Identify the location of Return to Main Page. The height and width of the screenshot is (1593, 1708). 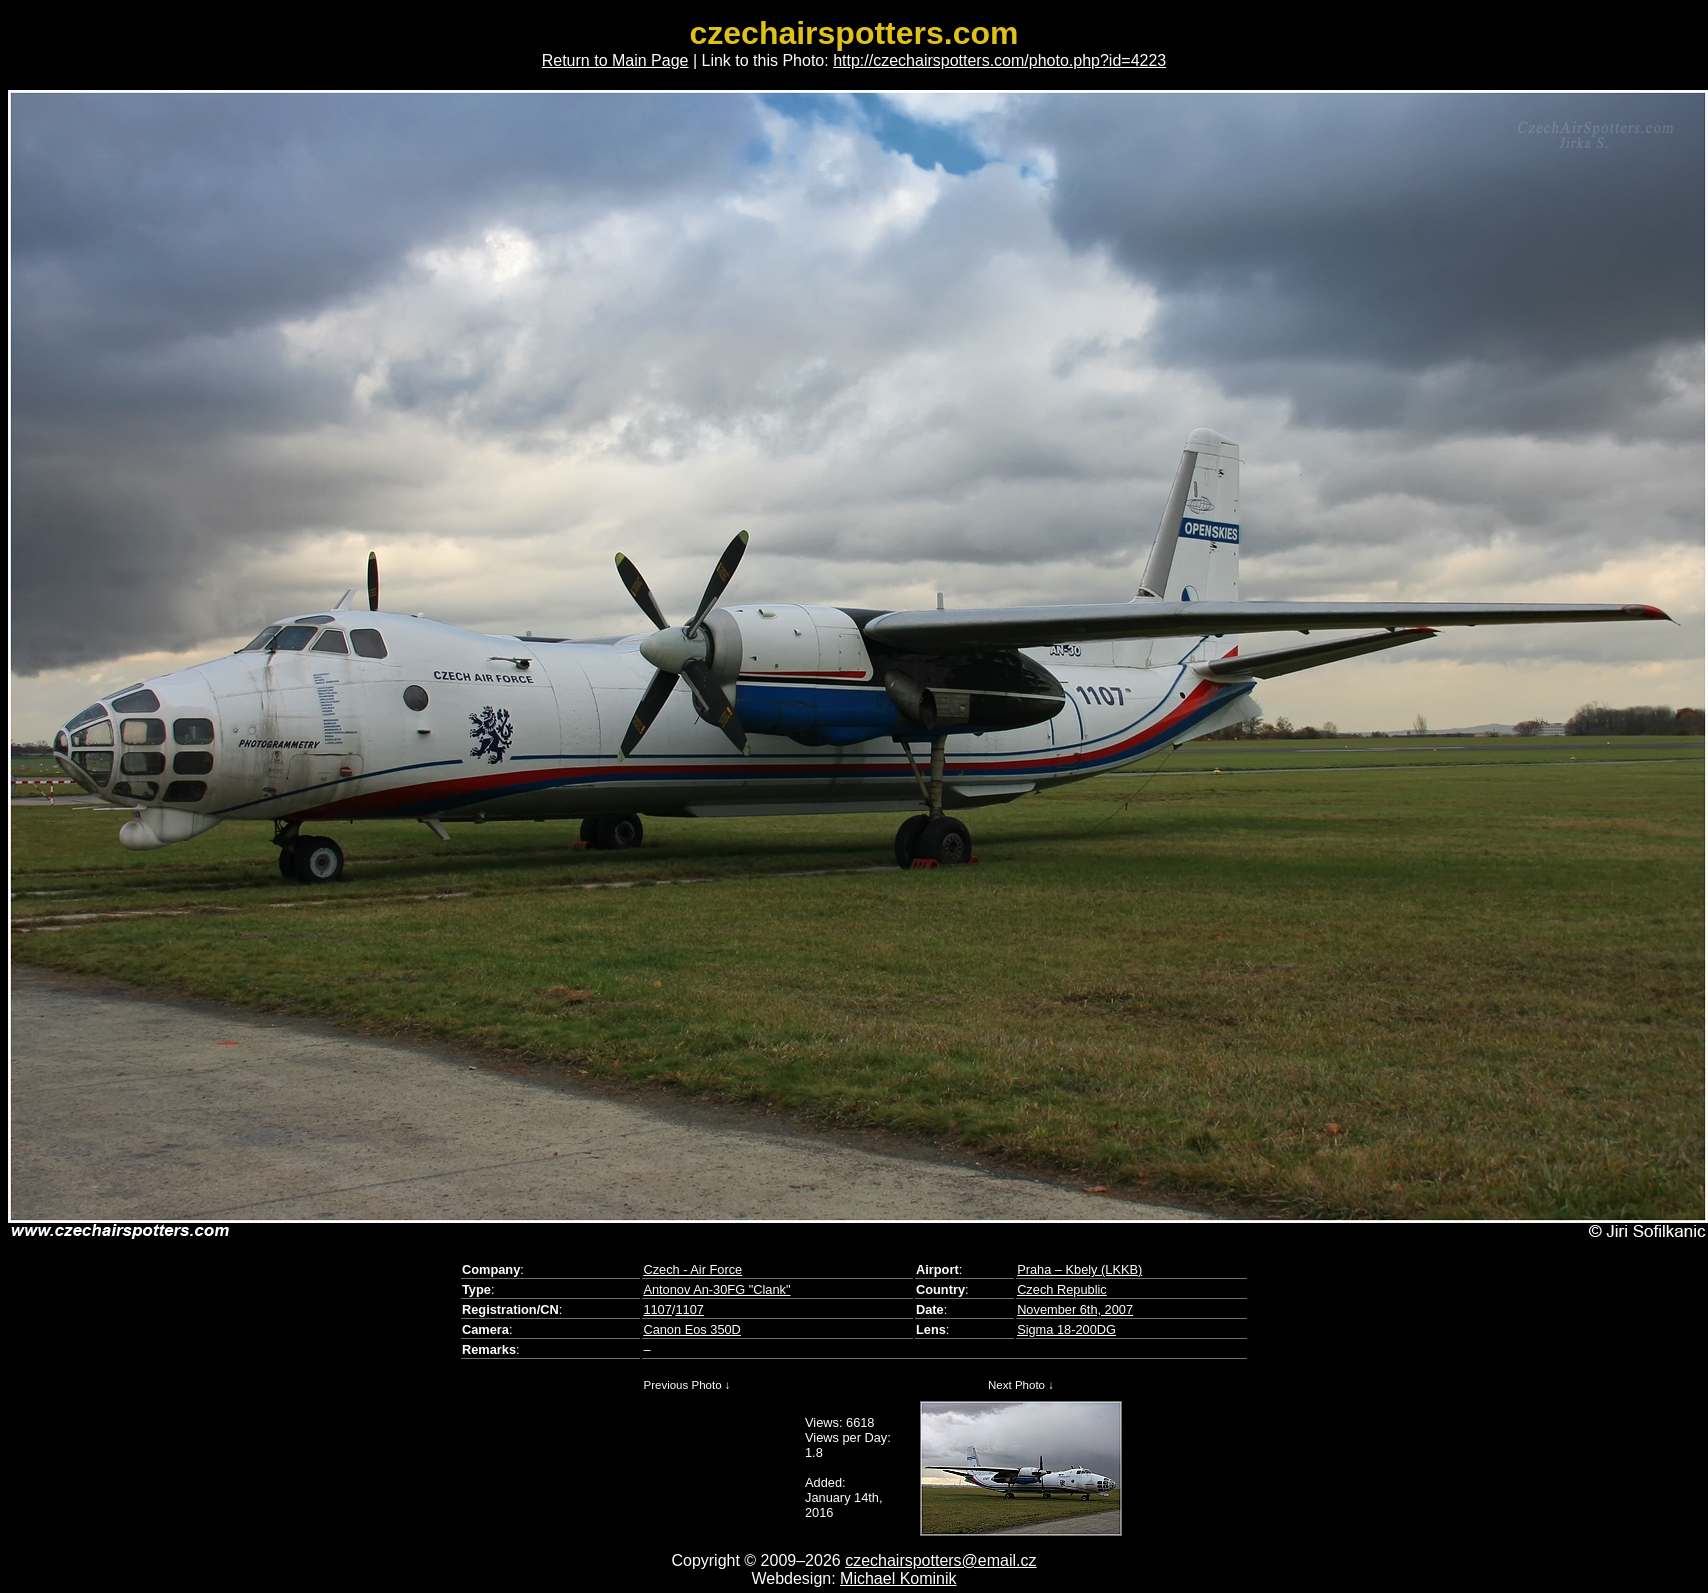
(615, 60).